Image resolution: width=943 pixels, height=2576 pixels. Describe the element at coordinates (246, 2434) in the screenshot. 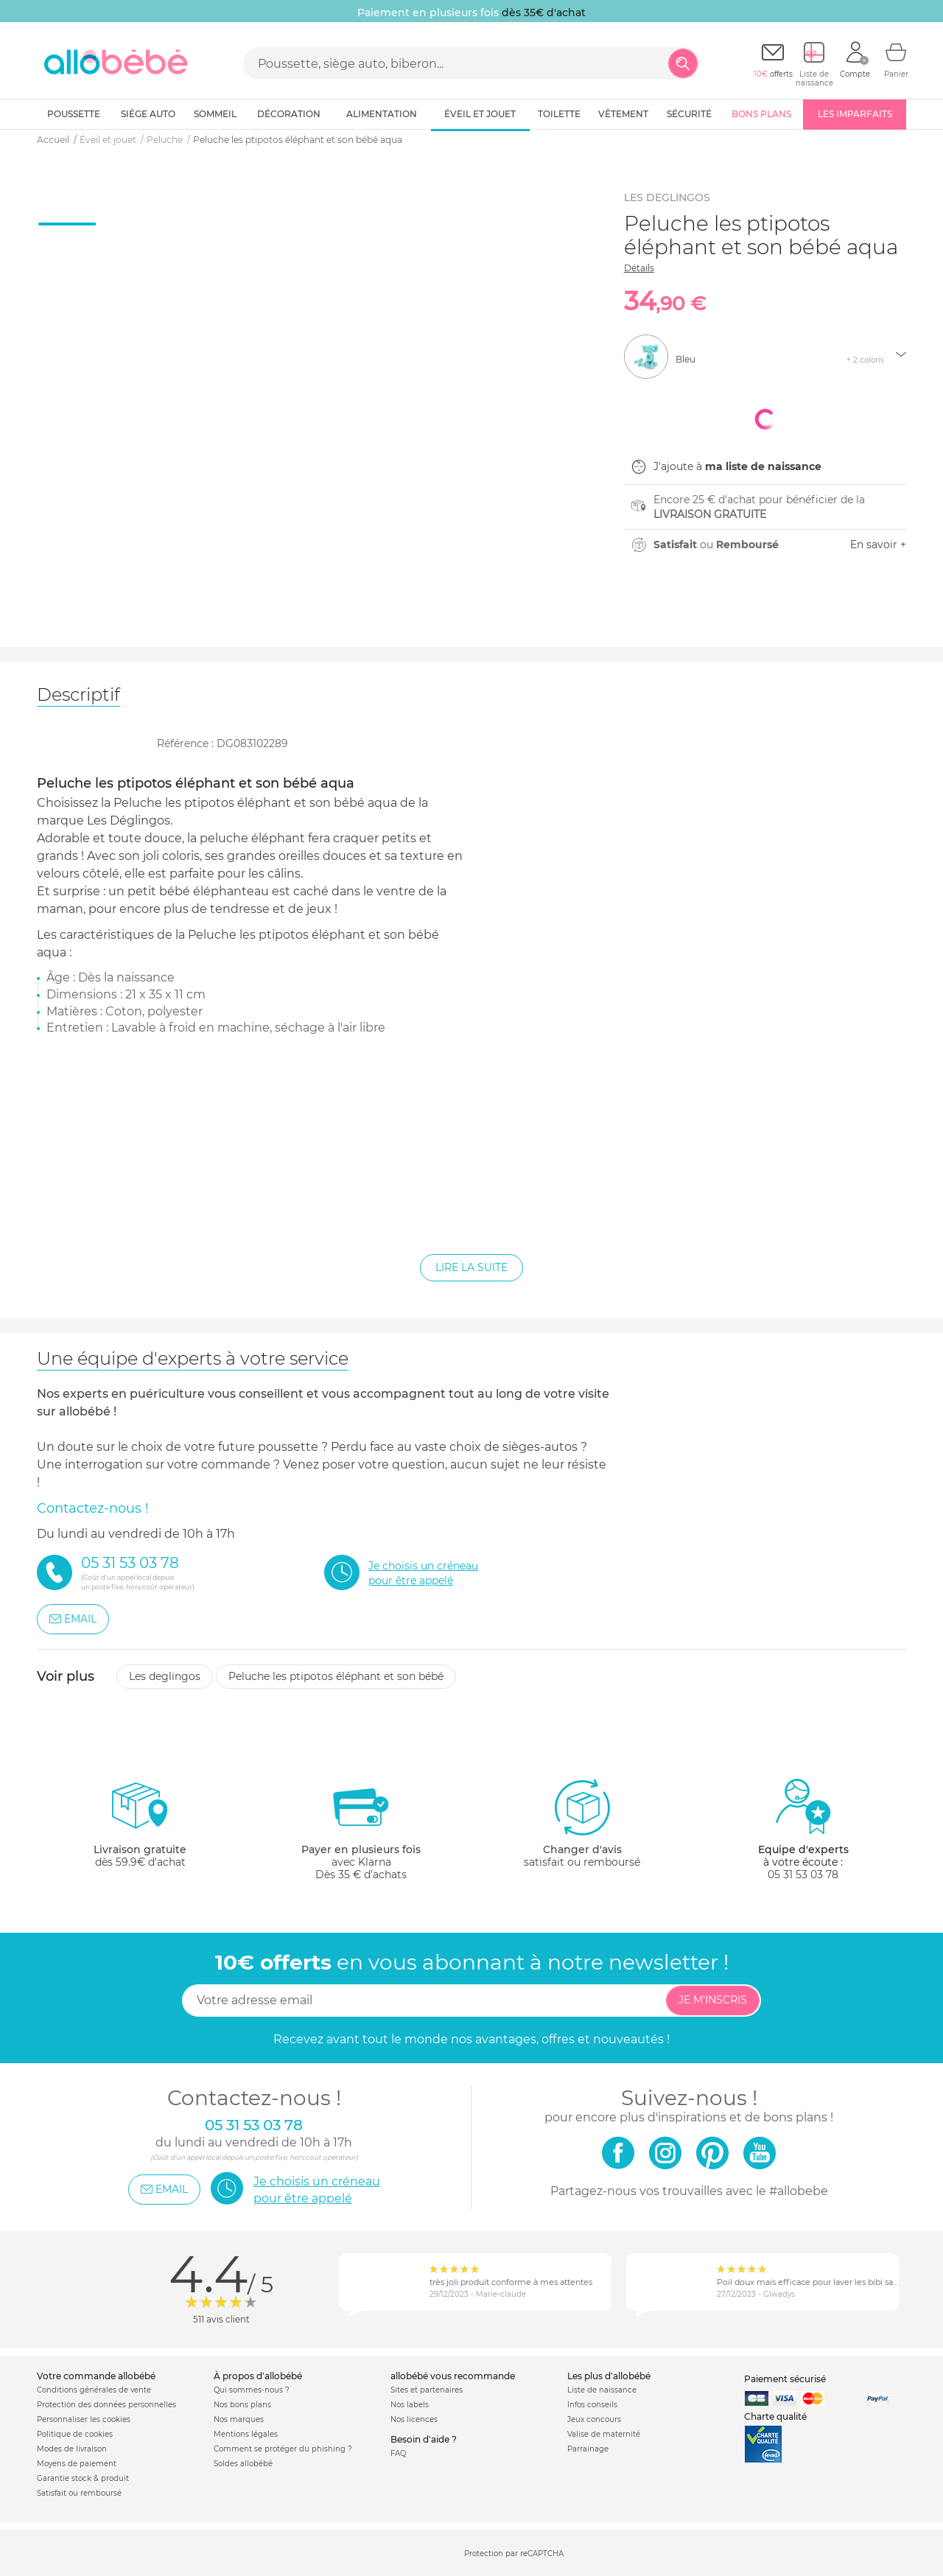

I see `Mentions légales` at that location.